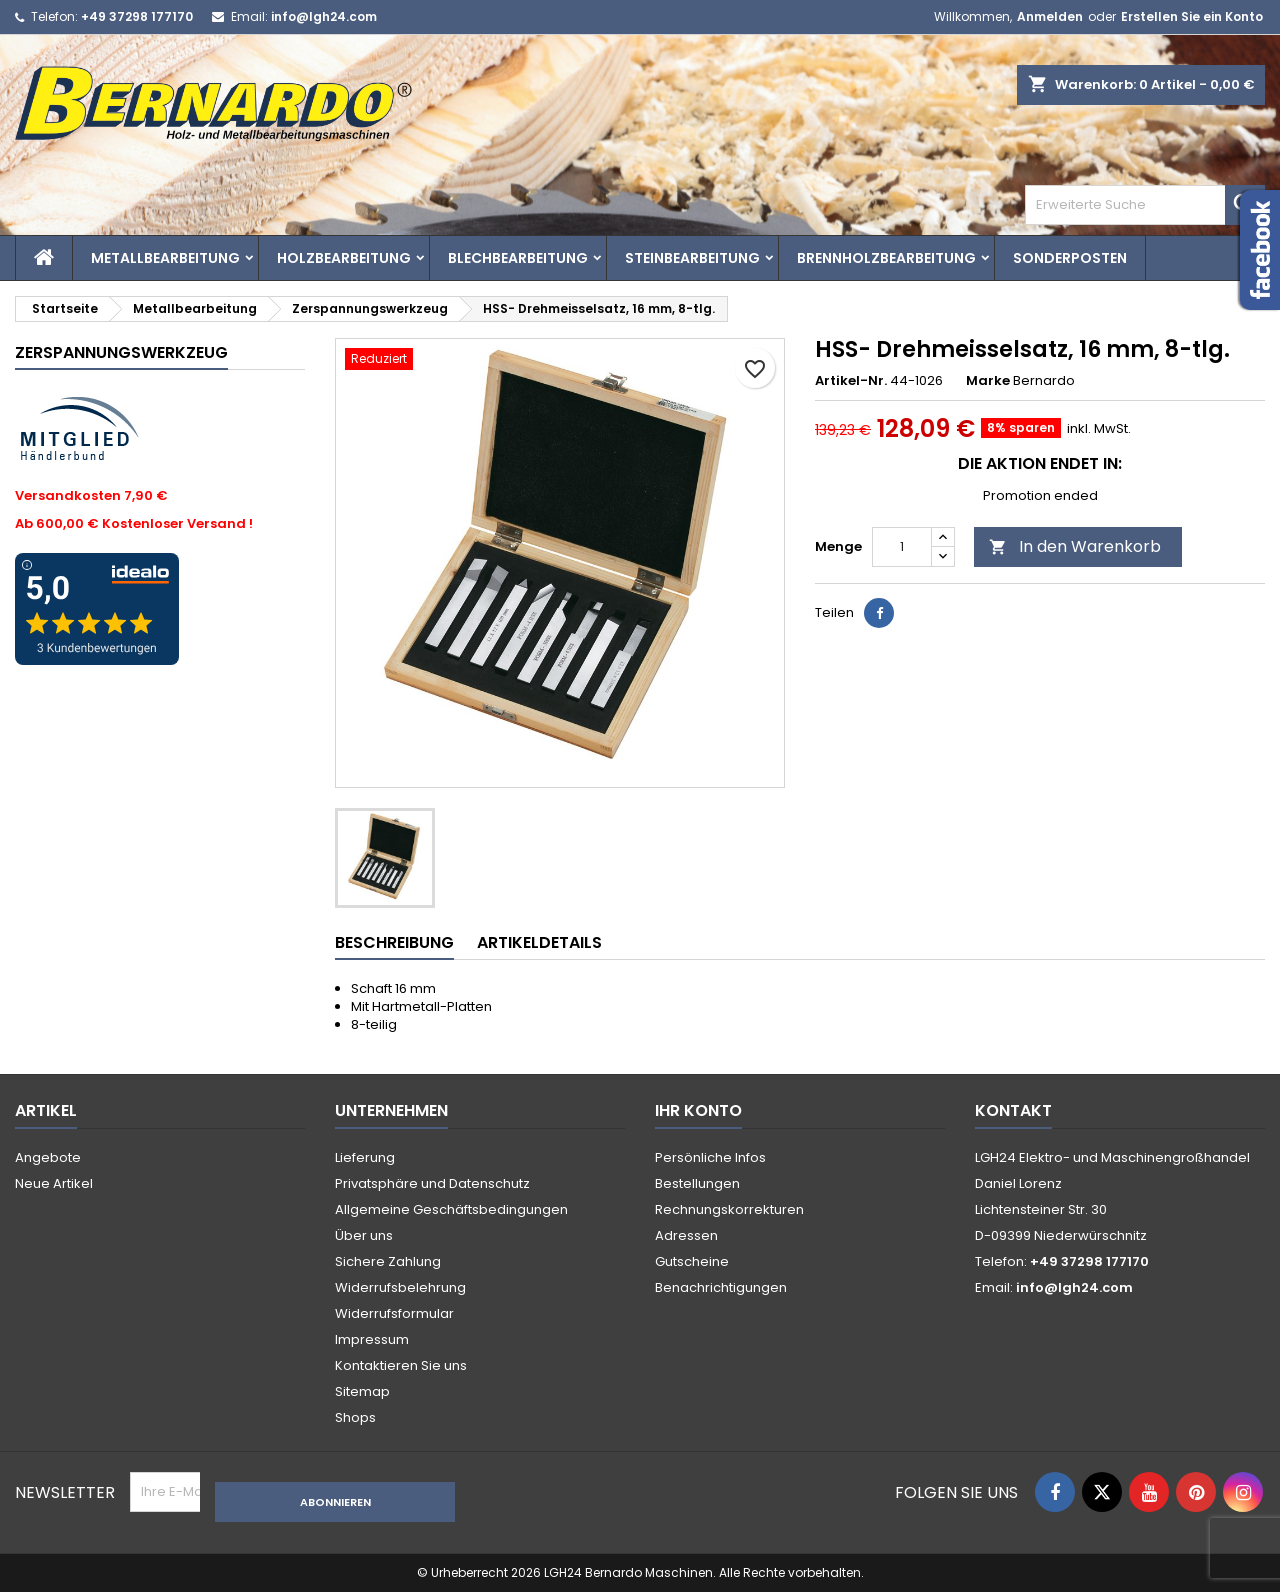 This screenshot has height=1592, width=1280. What do you see at coordinates (355, 1417) in the screenshot?
I see `Shops` at bounding box center [355, 1417].